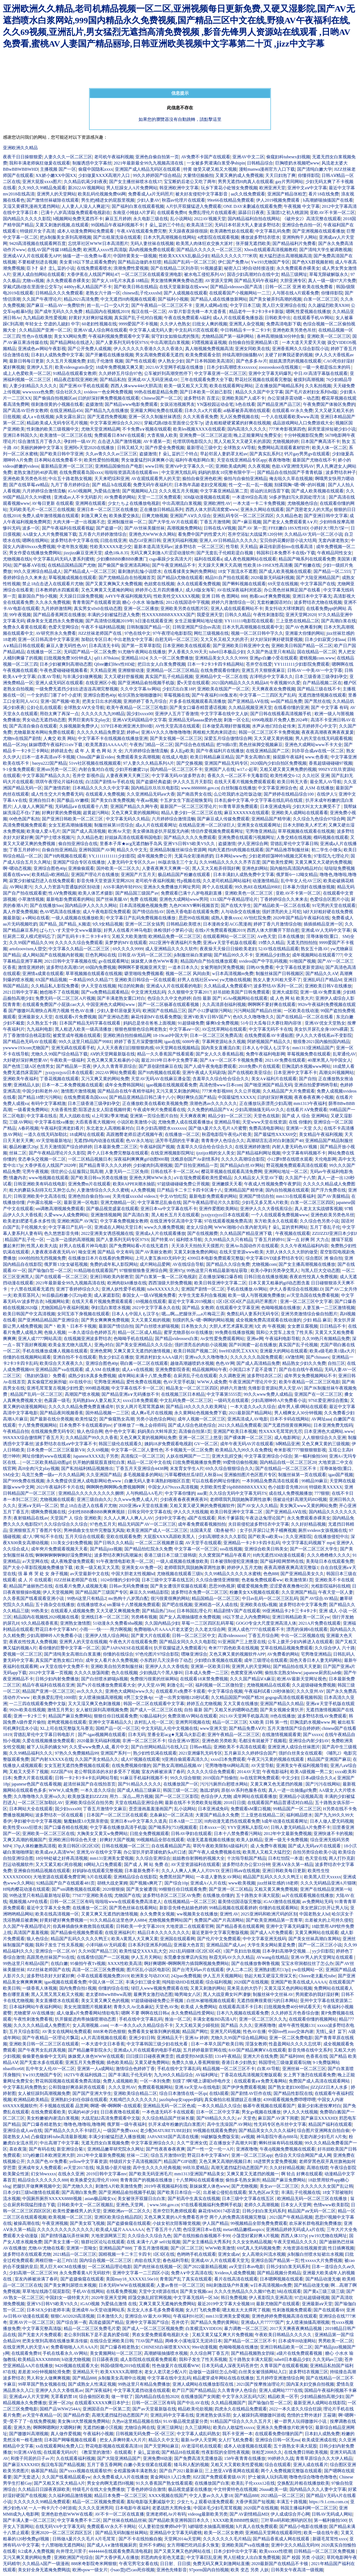  I want to click on 美女好全身无遮掩免费网战, so click(44, 2569).